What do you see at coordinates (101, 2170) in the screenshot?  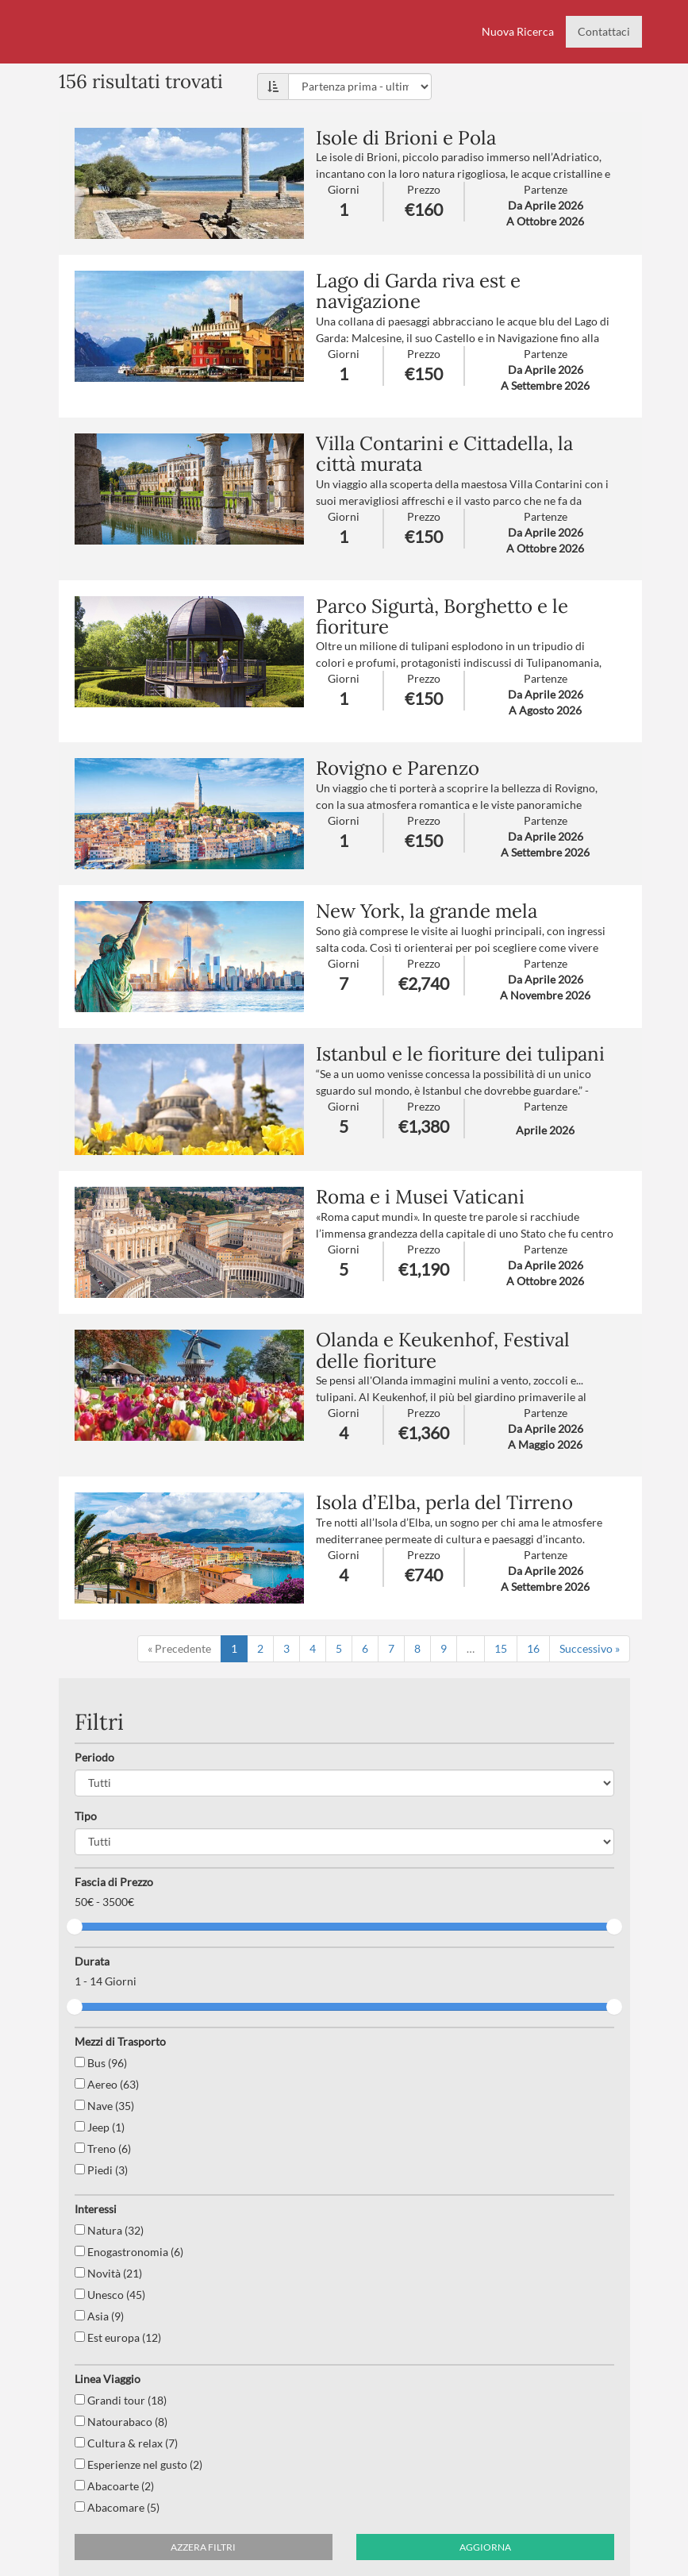 I see `Piedi (3)` at bounding box center [101, 2170].